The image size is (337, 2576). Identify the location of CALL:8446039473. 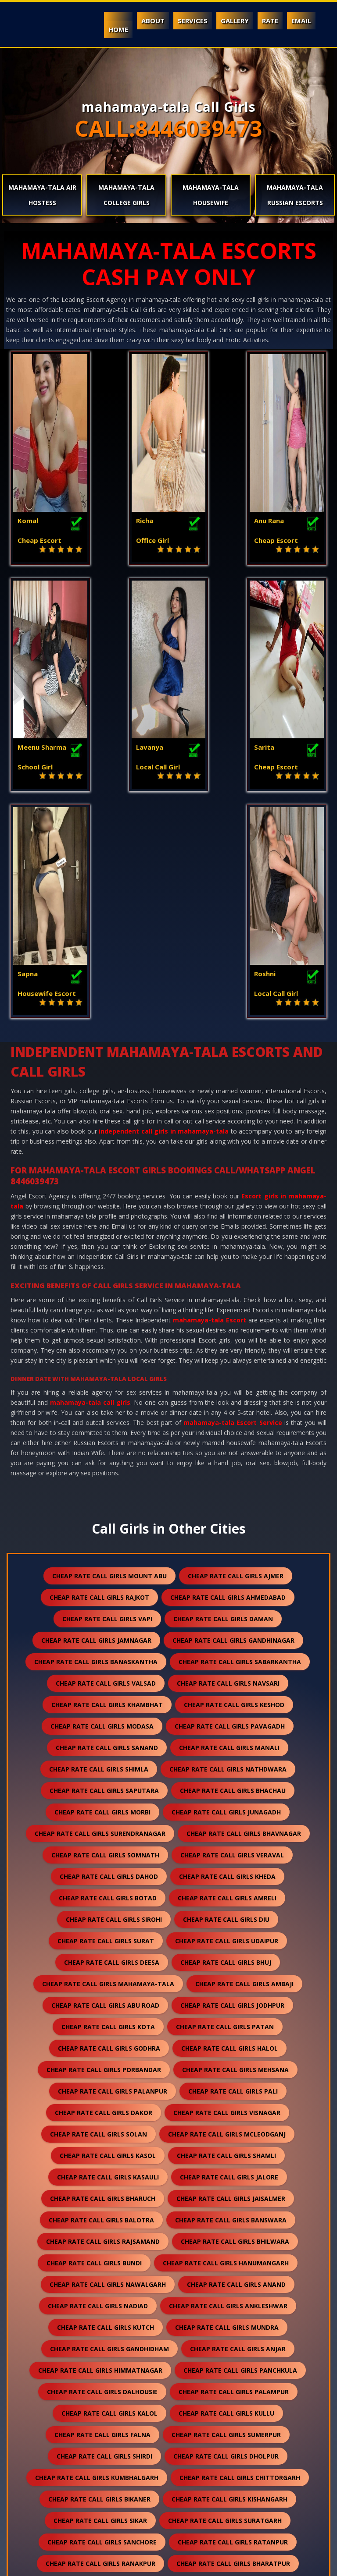
(168, 128).